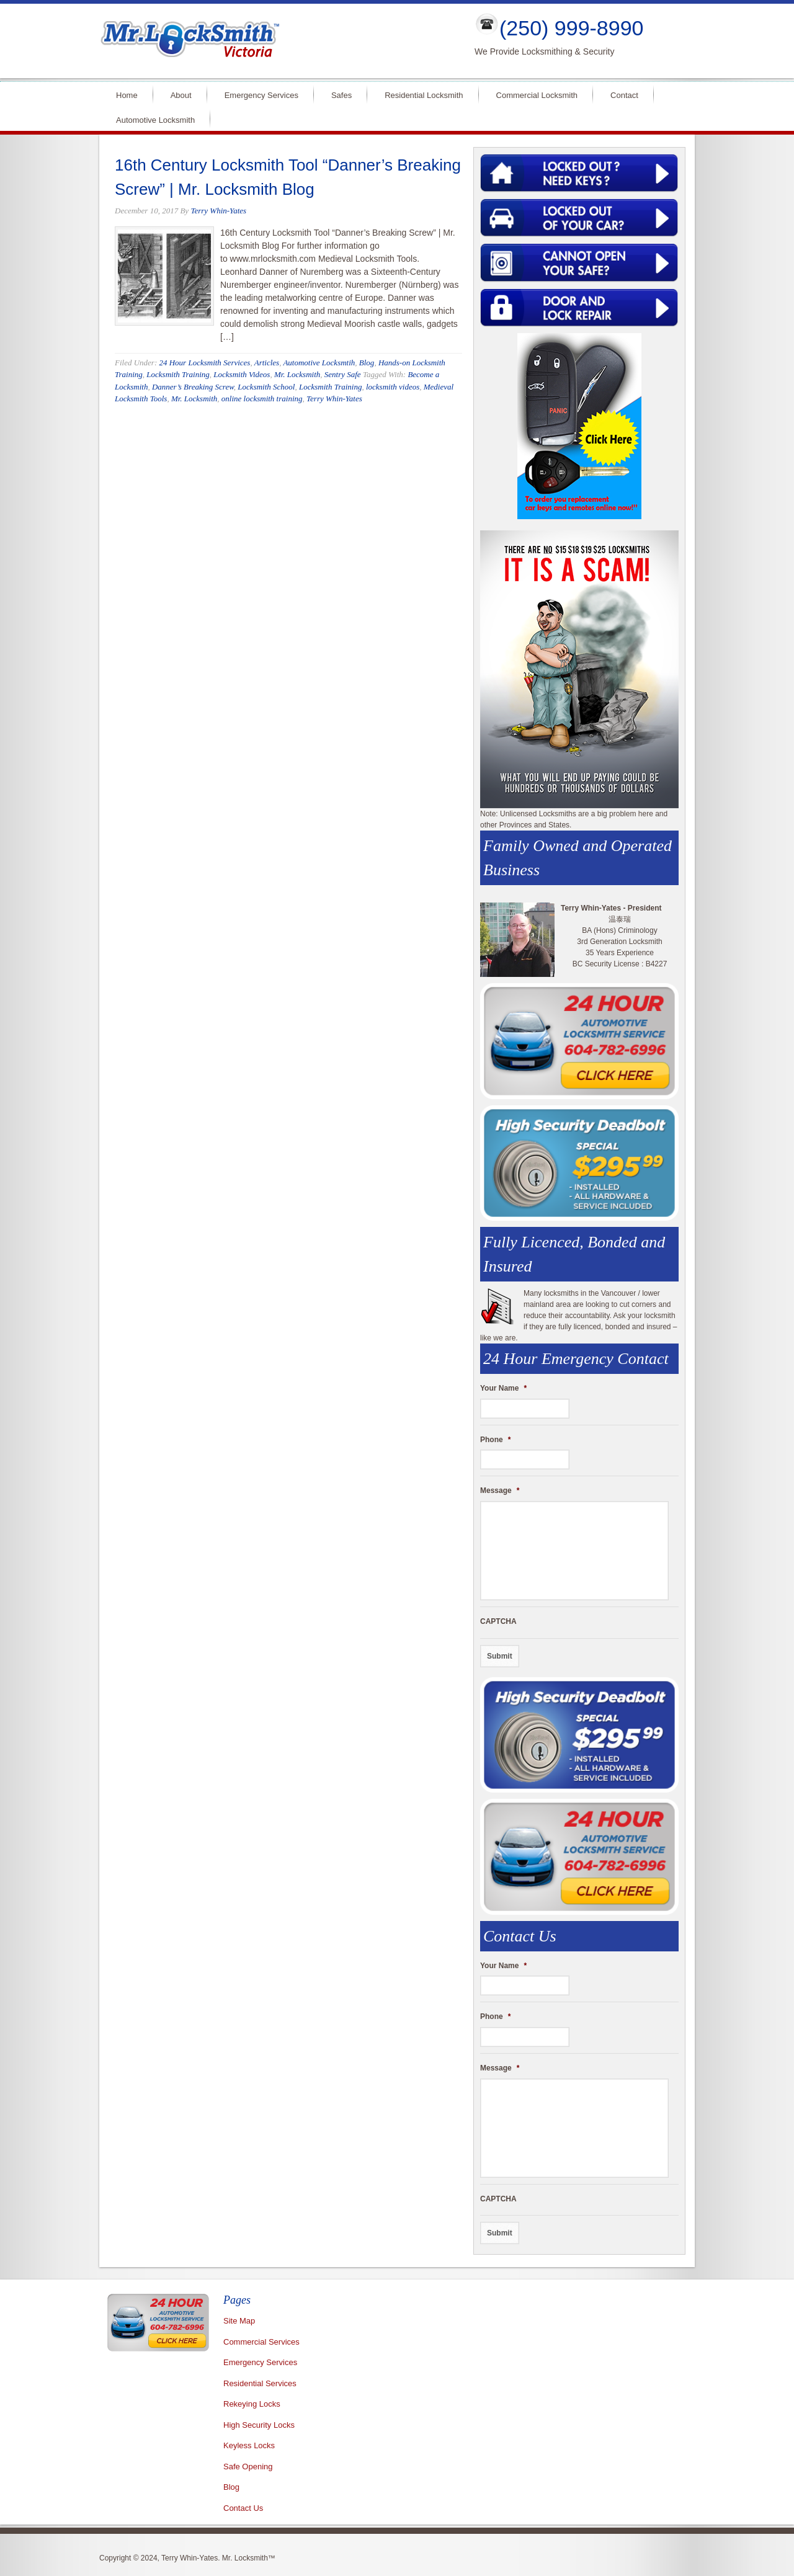  What do you see at coordinates (341, 95) in the screenshot?
I see `Safes` at bounding box center [341, 95].